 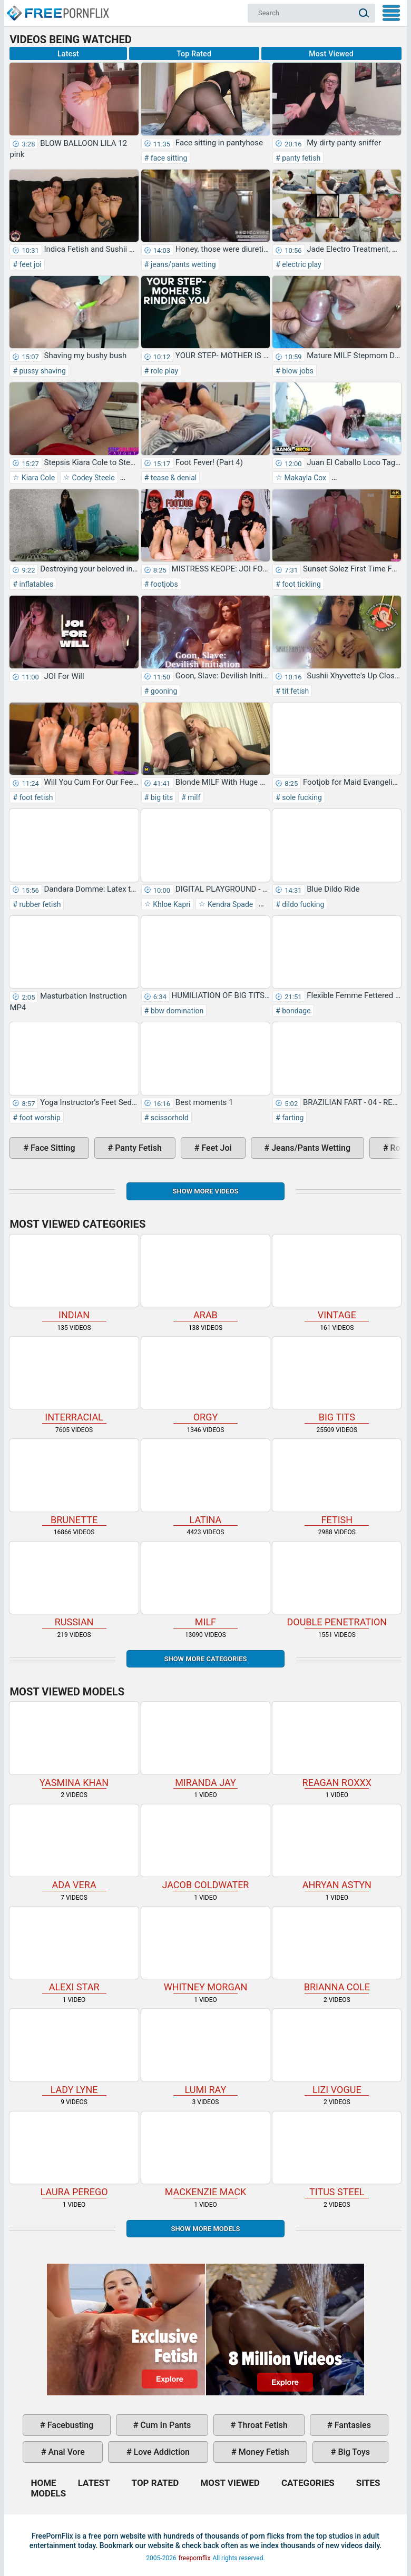 What do you see at coordinates (73, 1277) in the screenshot?
I see `indian` at bounding box center [73, 1277].